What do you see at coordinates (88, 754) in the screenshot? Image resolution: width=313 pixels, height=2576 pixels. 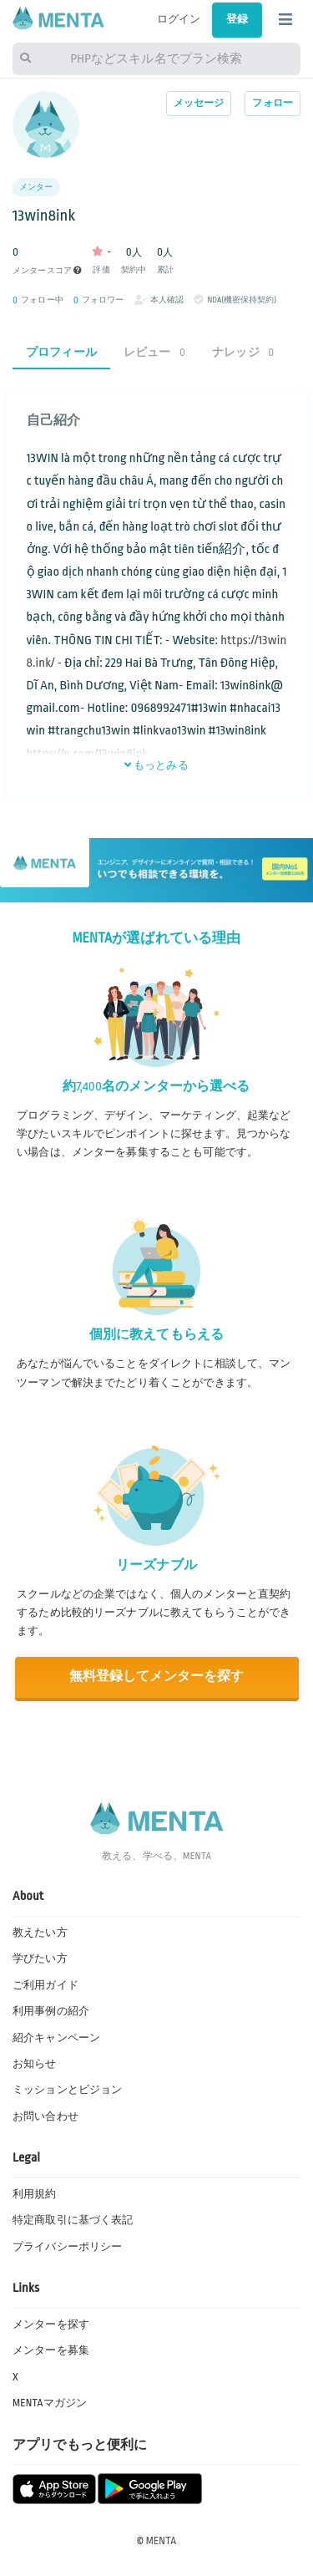 I see `https://x.com/13win8ink` at bounding box center [88, 754].